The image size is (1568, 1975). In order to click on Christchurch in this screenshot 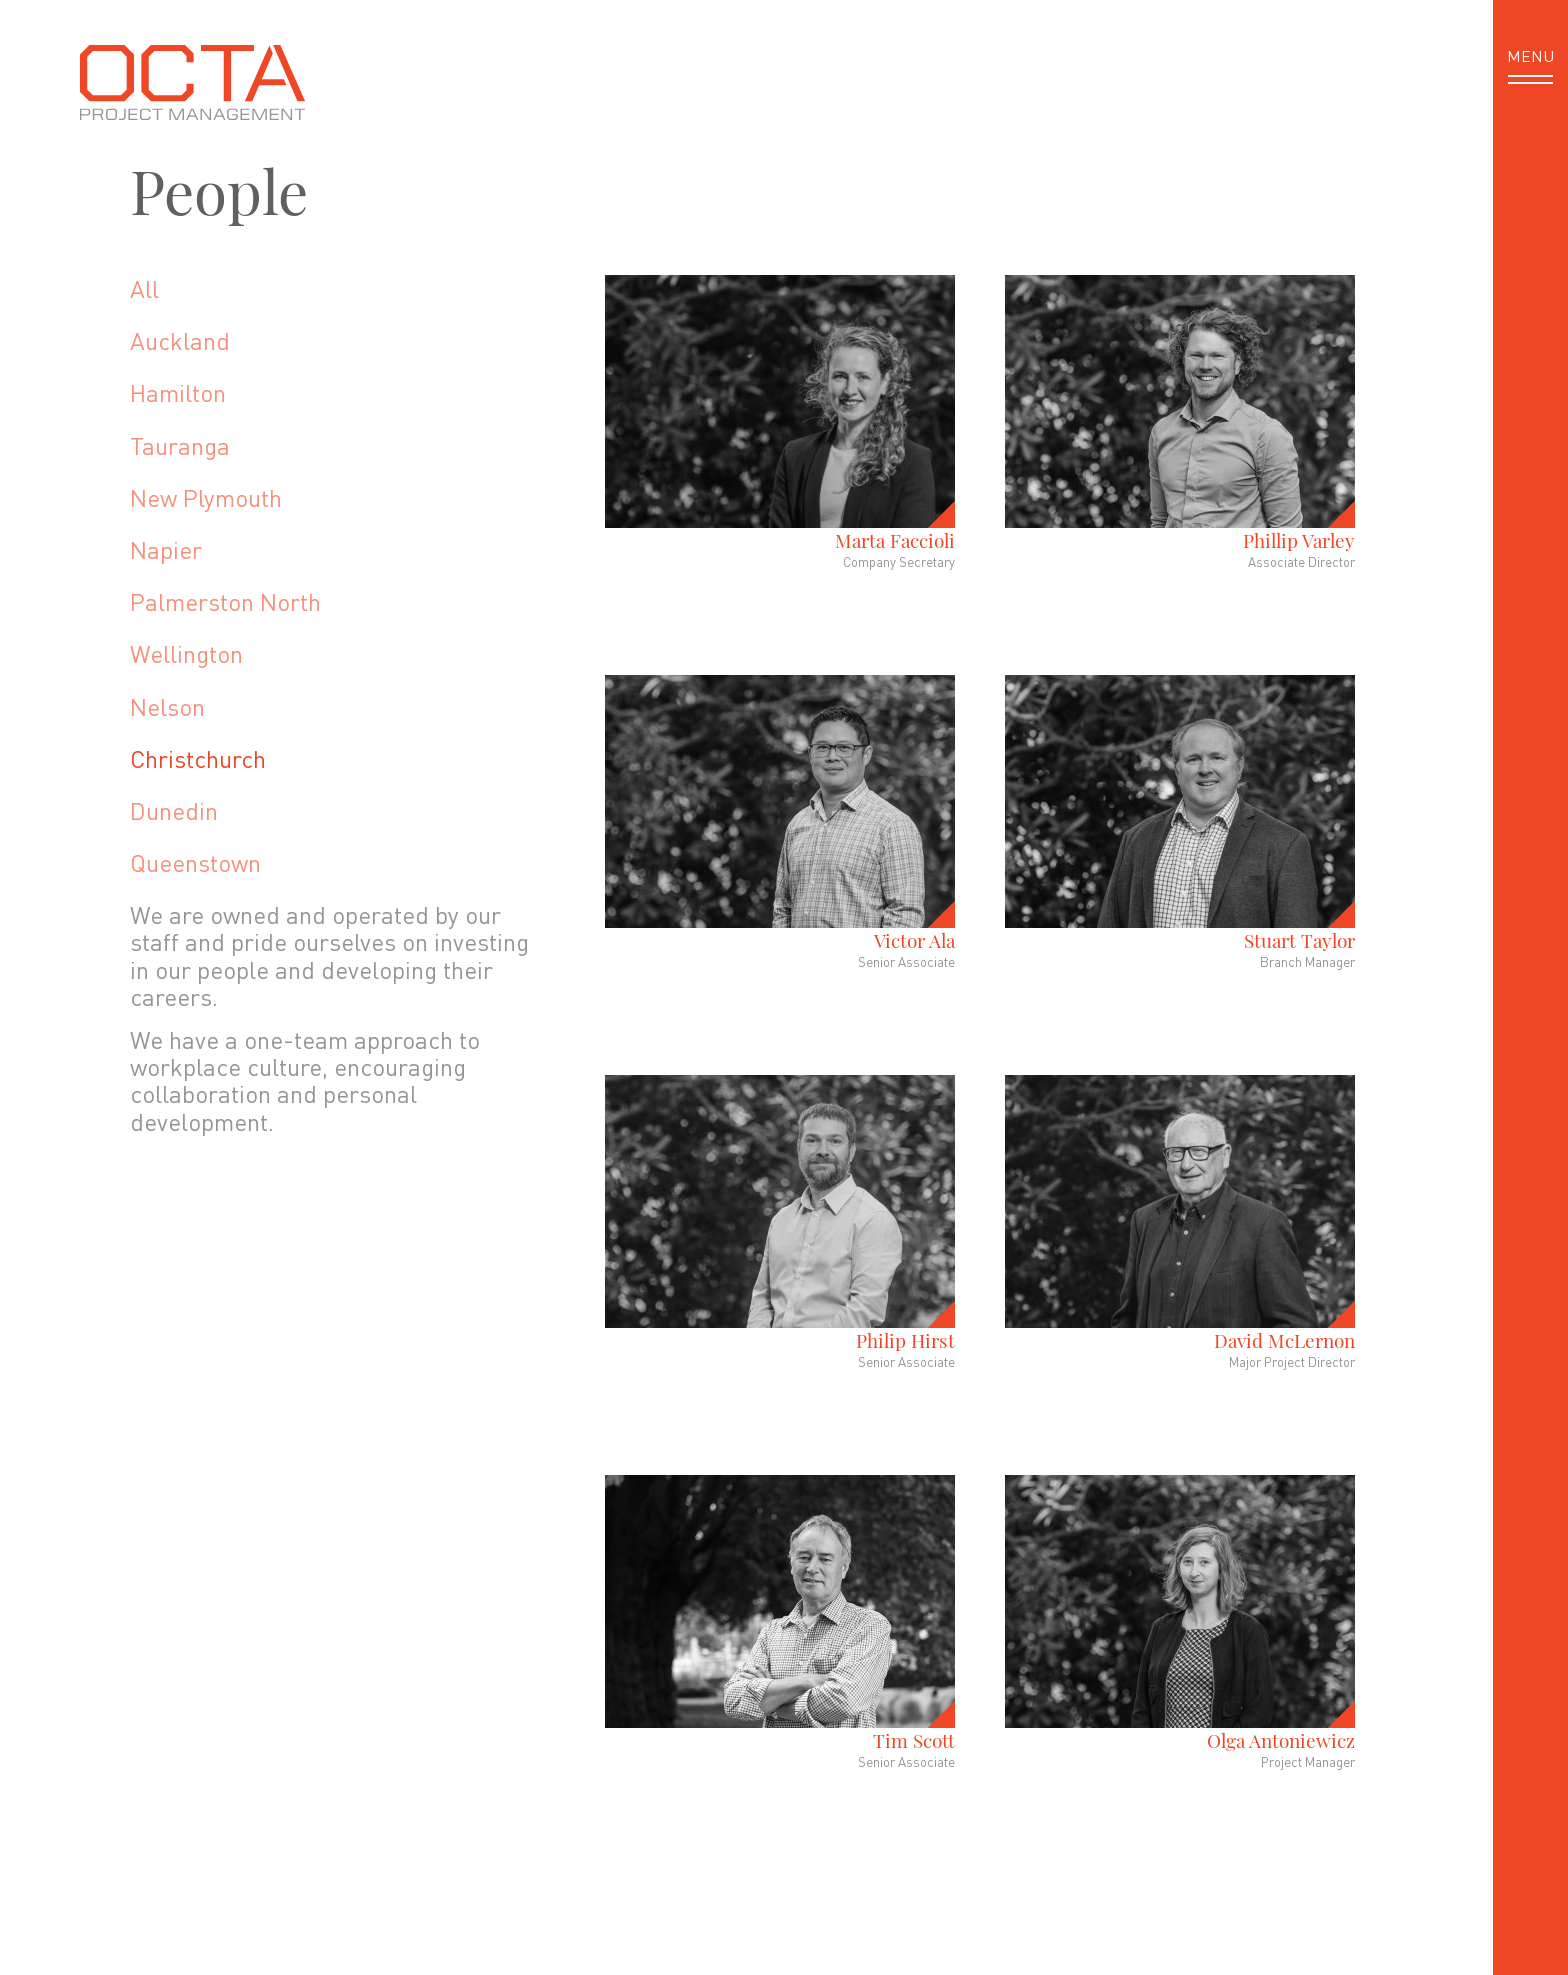, I will do `click(198, 758)`.